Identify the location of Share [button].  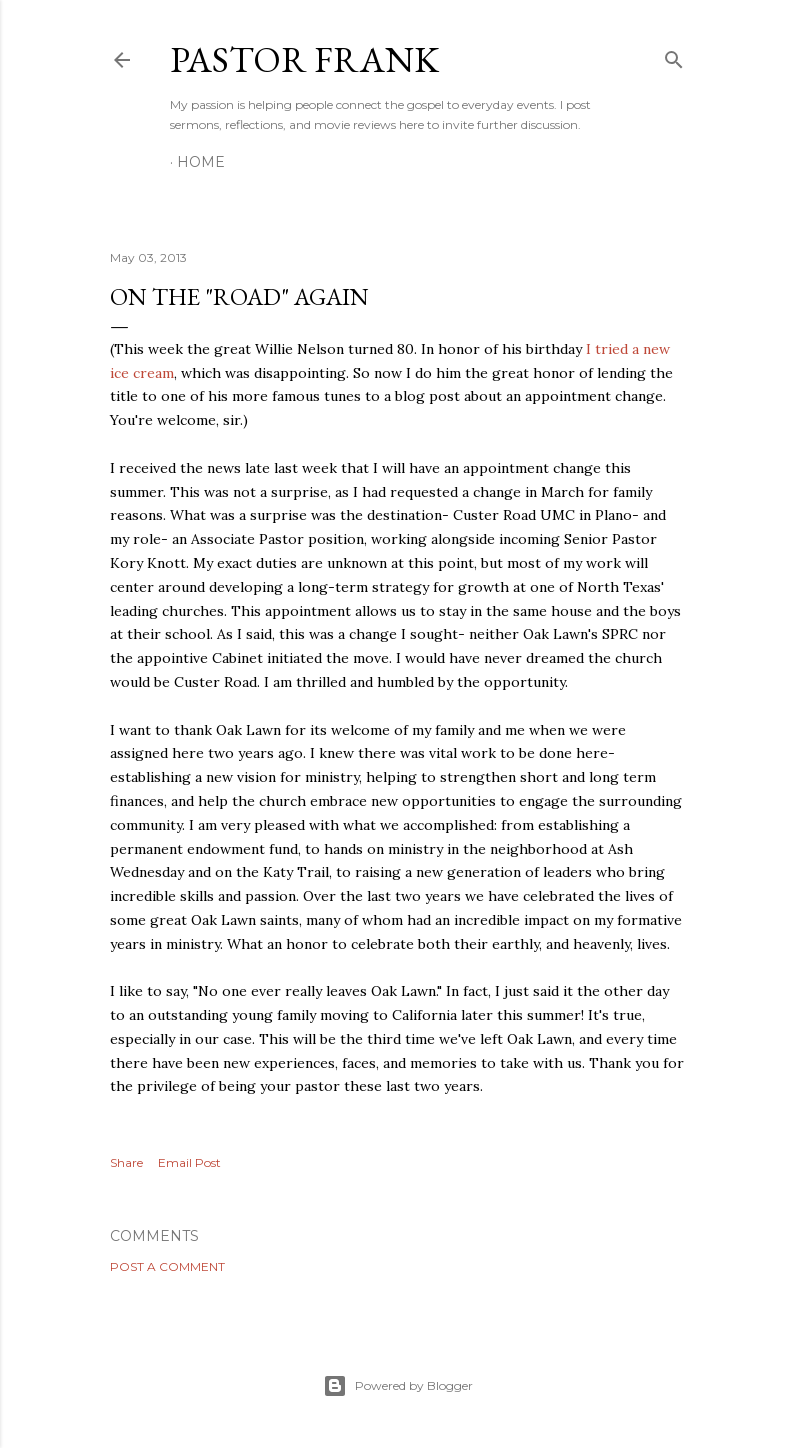
(126, 1162).